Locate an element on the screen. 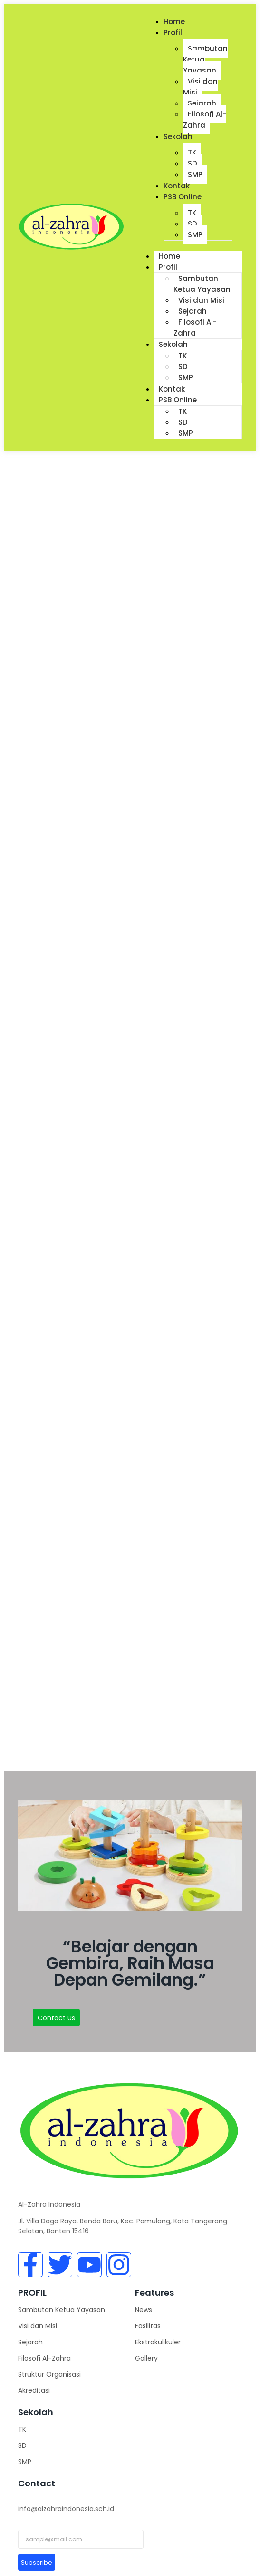 The width and height of the screenshot is (260, 2576). Sambutan Ketua Yayasan is located at coordinates (202, 283).